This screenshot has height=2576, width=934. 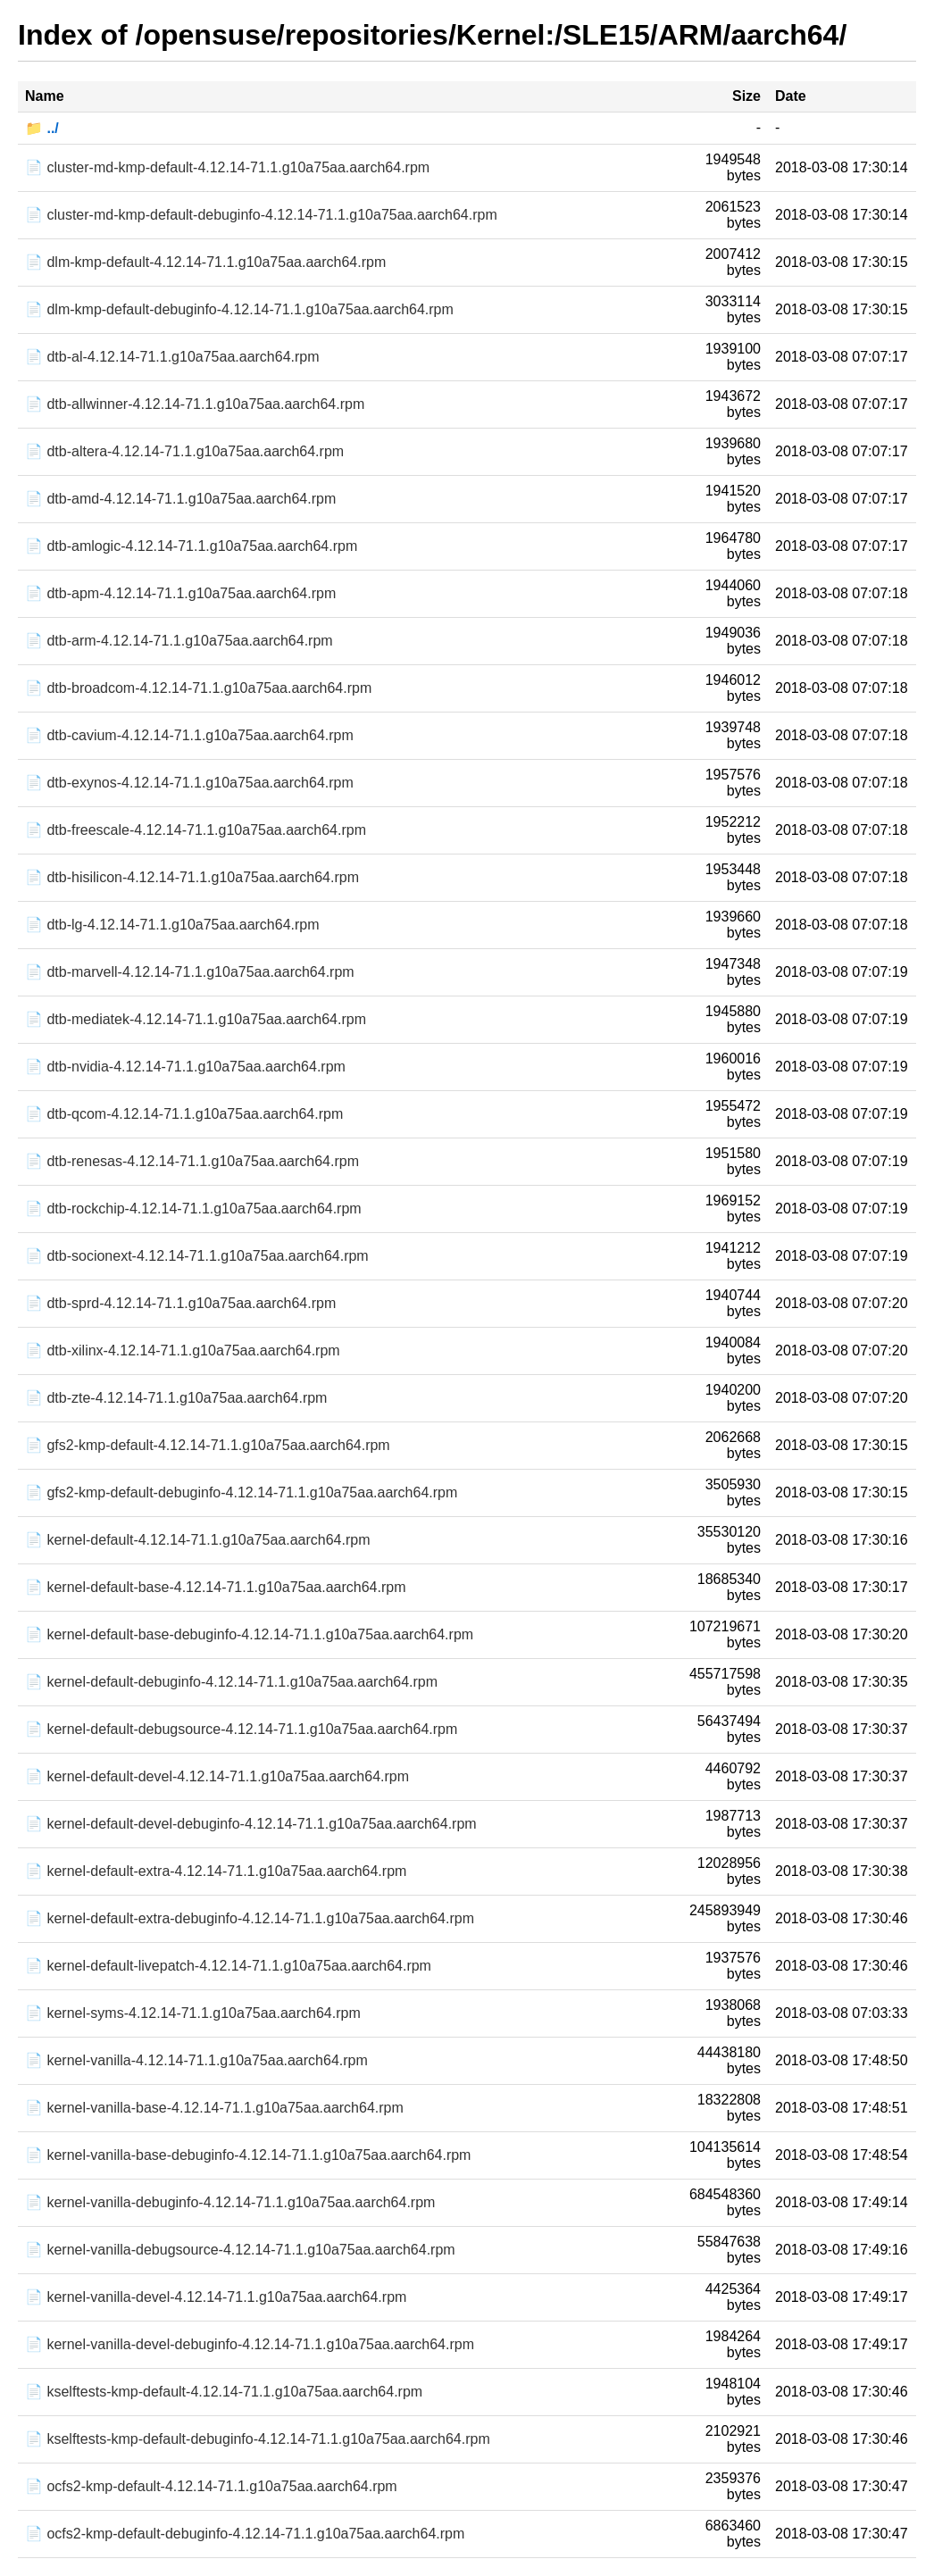 I want to click on 📄 kernel-default-extra-4.12.14-71.1.g10a75aa.aarch64.rpm, so click(x=215, y=1871).